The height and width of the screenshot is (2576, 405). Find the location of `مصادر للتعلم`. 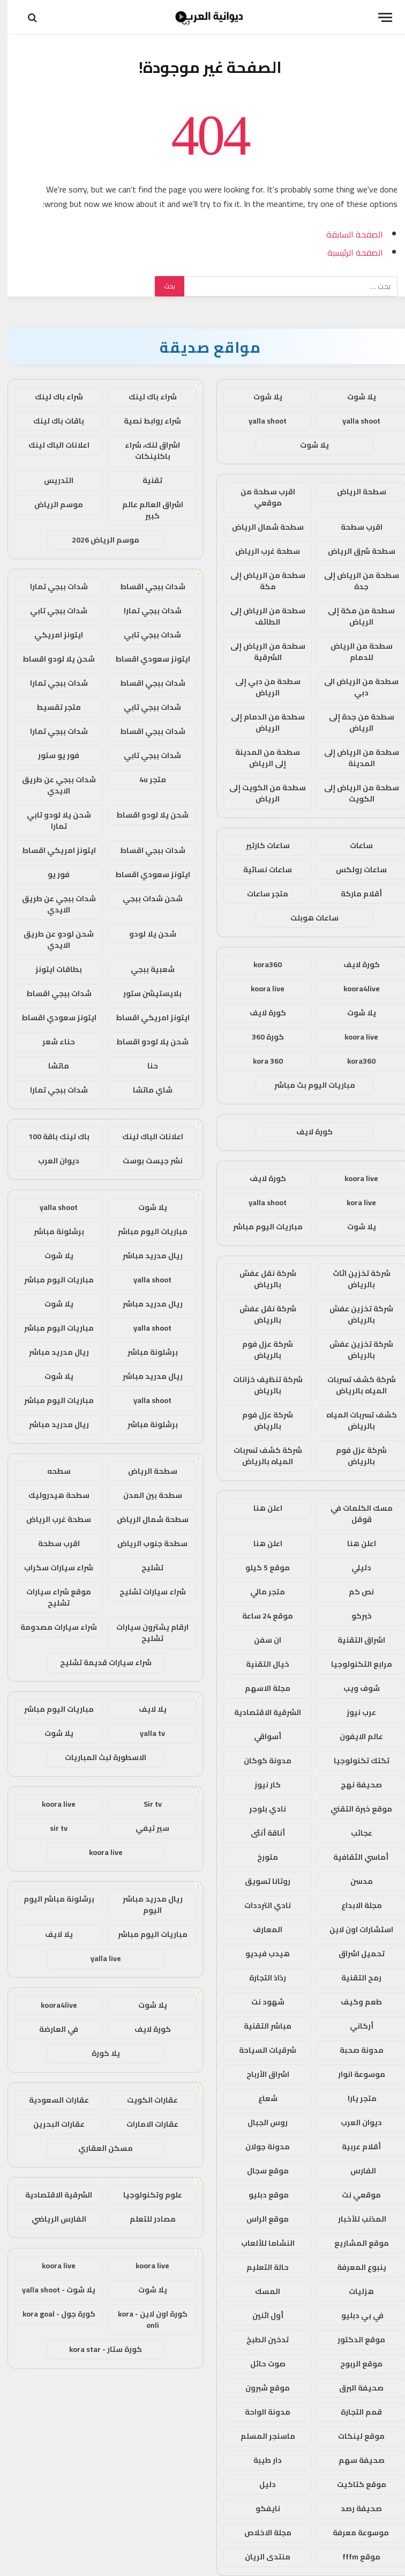

مصادر للتعلم is located at coordinates (145, 2219).